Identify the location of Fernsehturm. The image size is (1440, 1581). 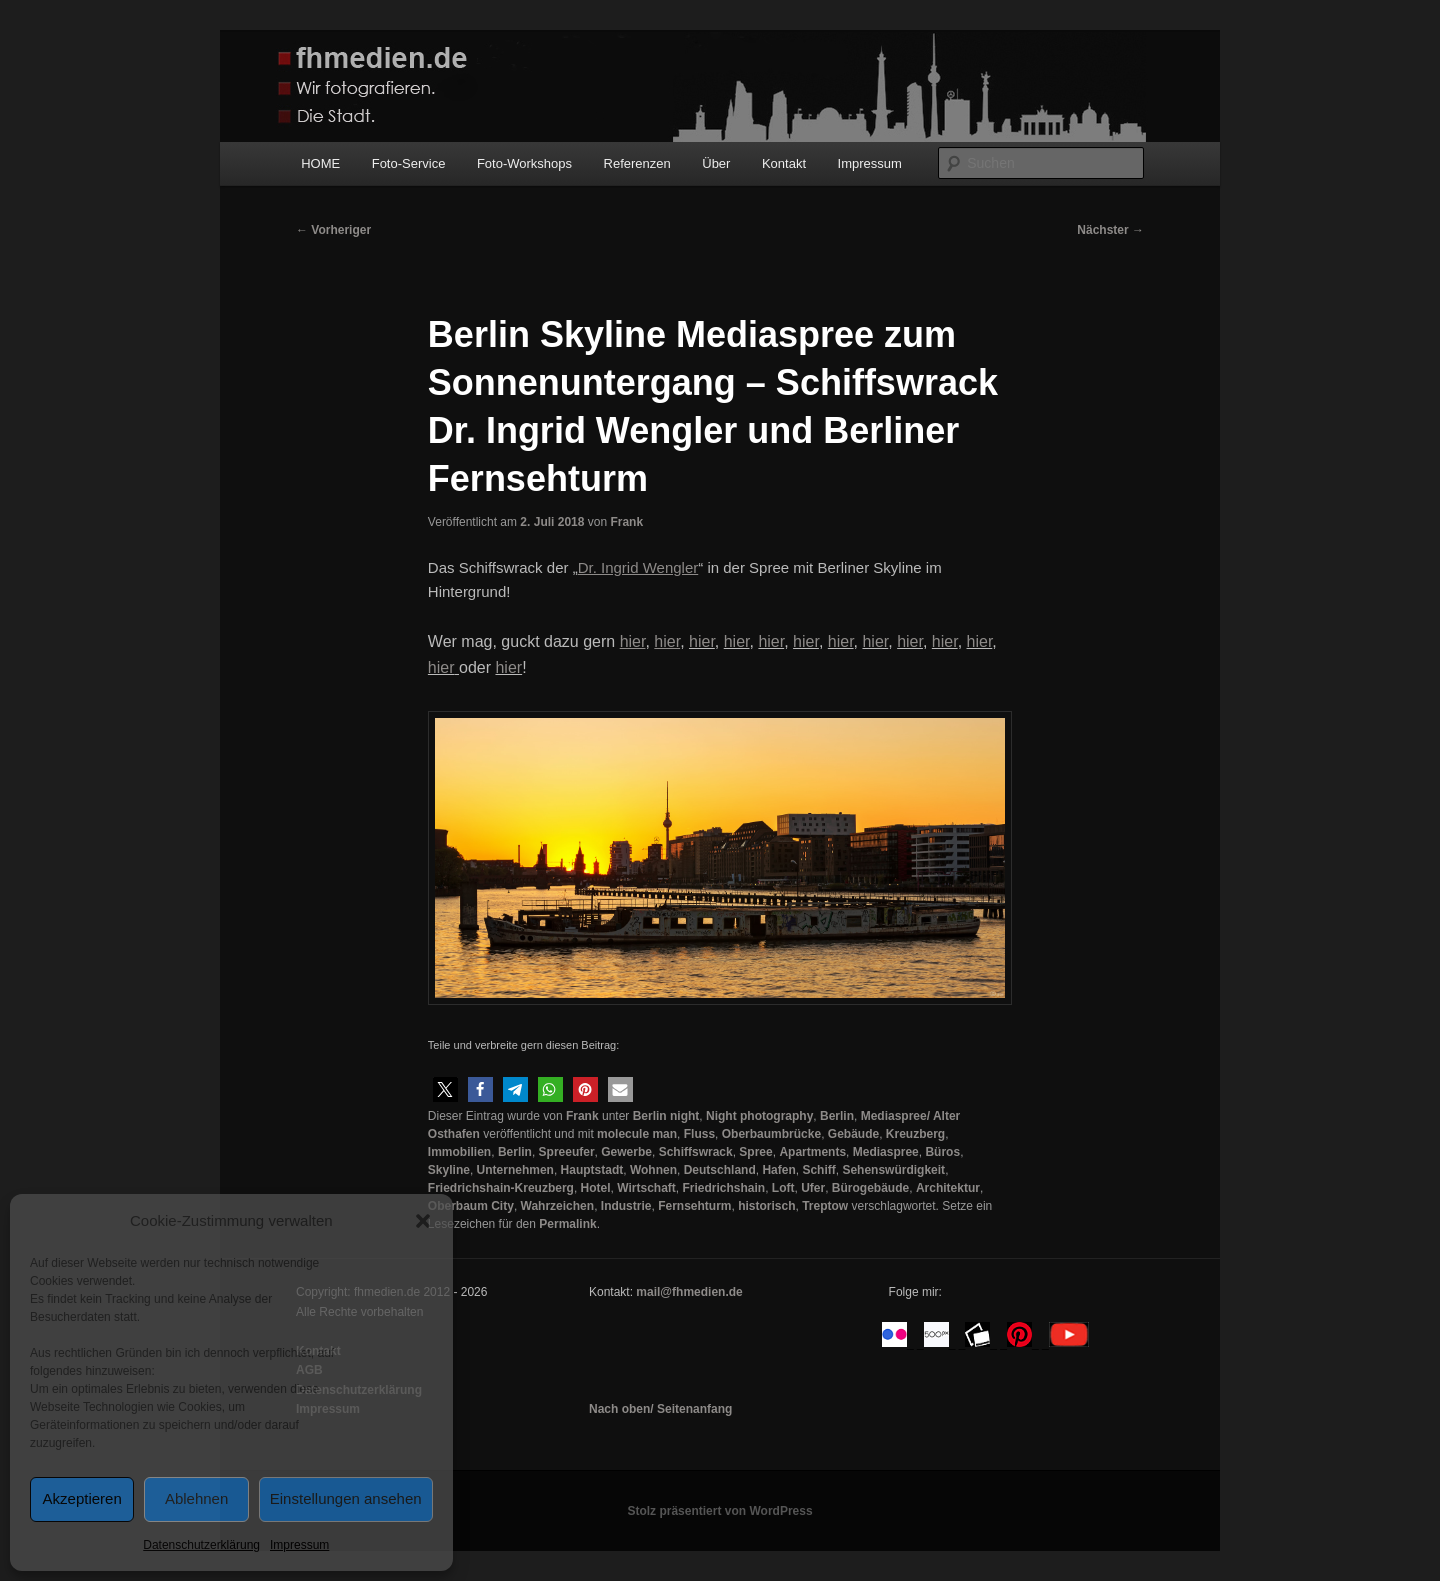
(694, 1206).